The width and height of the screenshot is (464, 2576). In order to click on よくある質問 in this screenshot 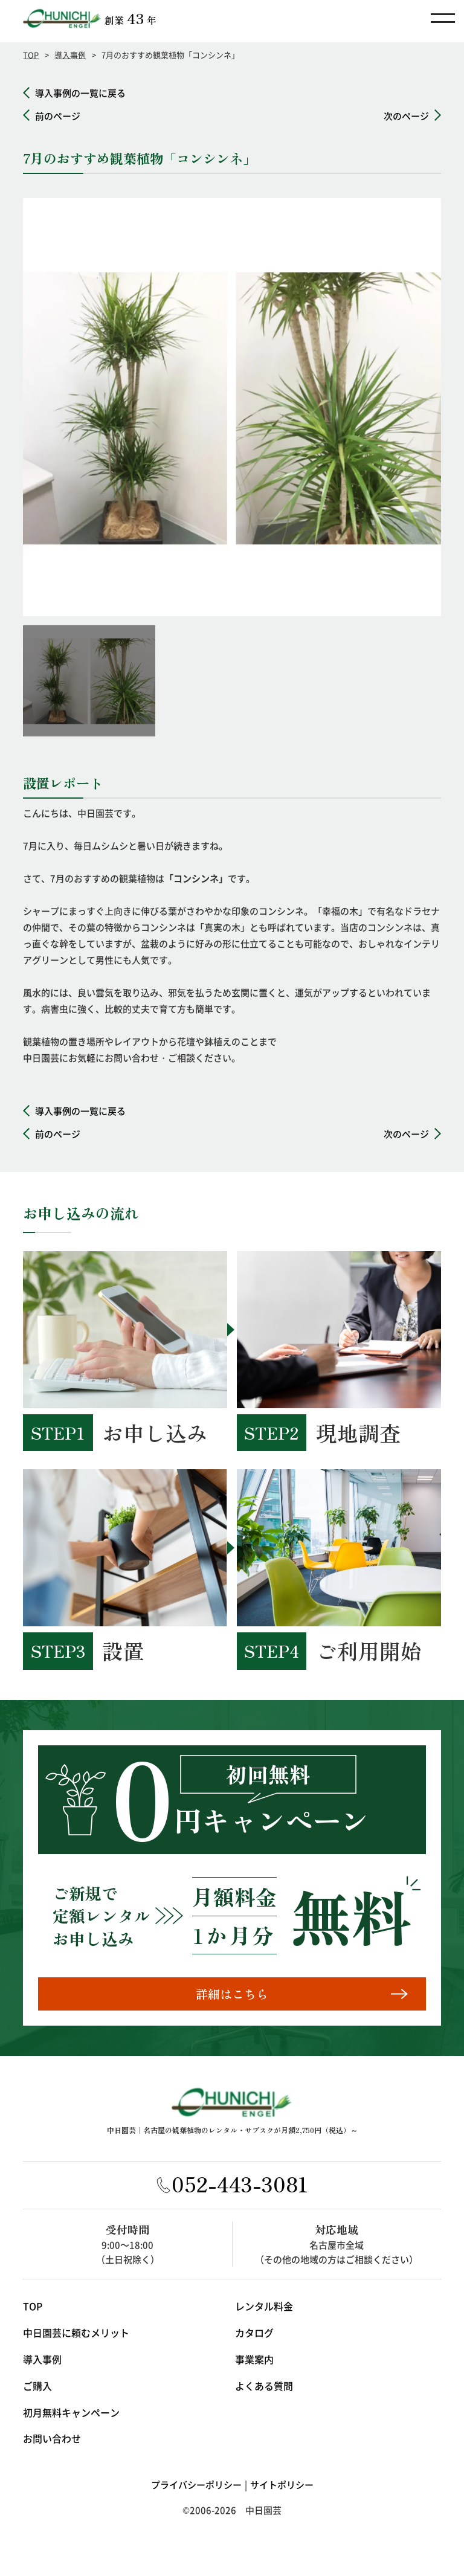, I will do `click(264, 2390)`.